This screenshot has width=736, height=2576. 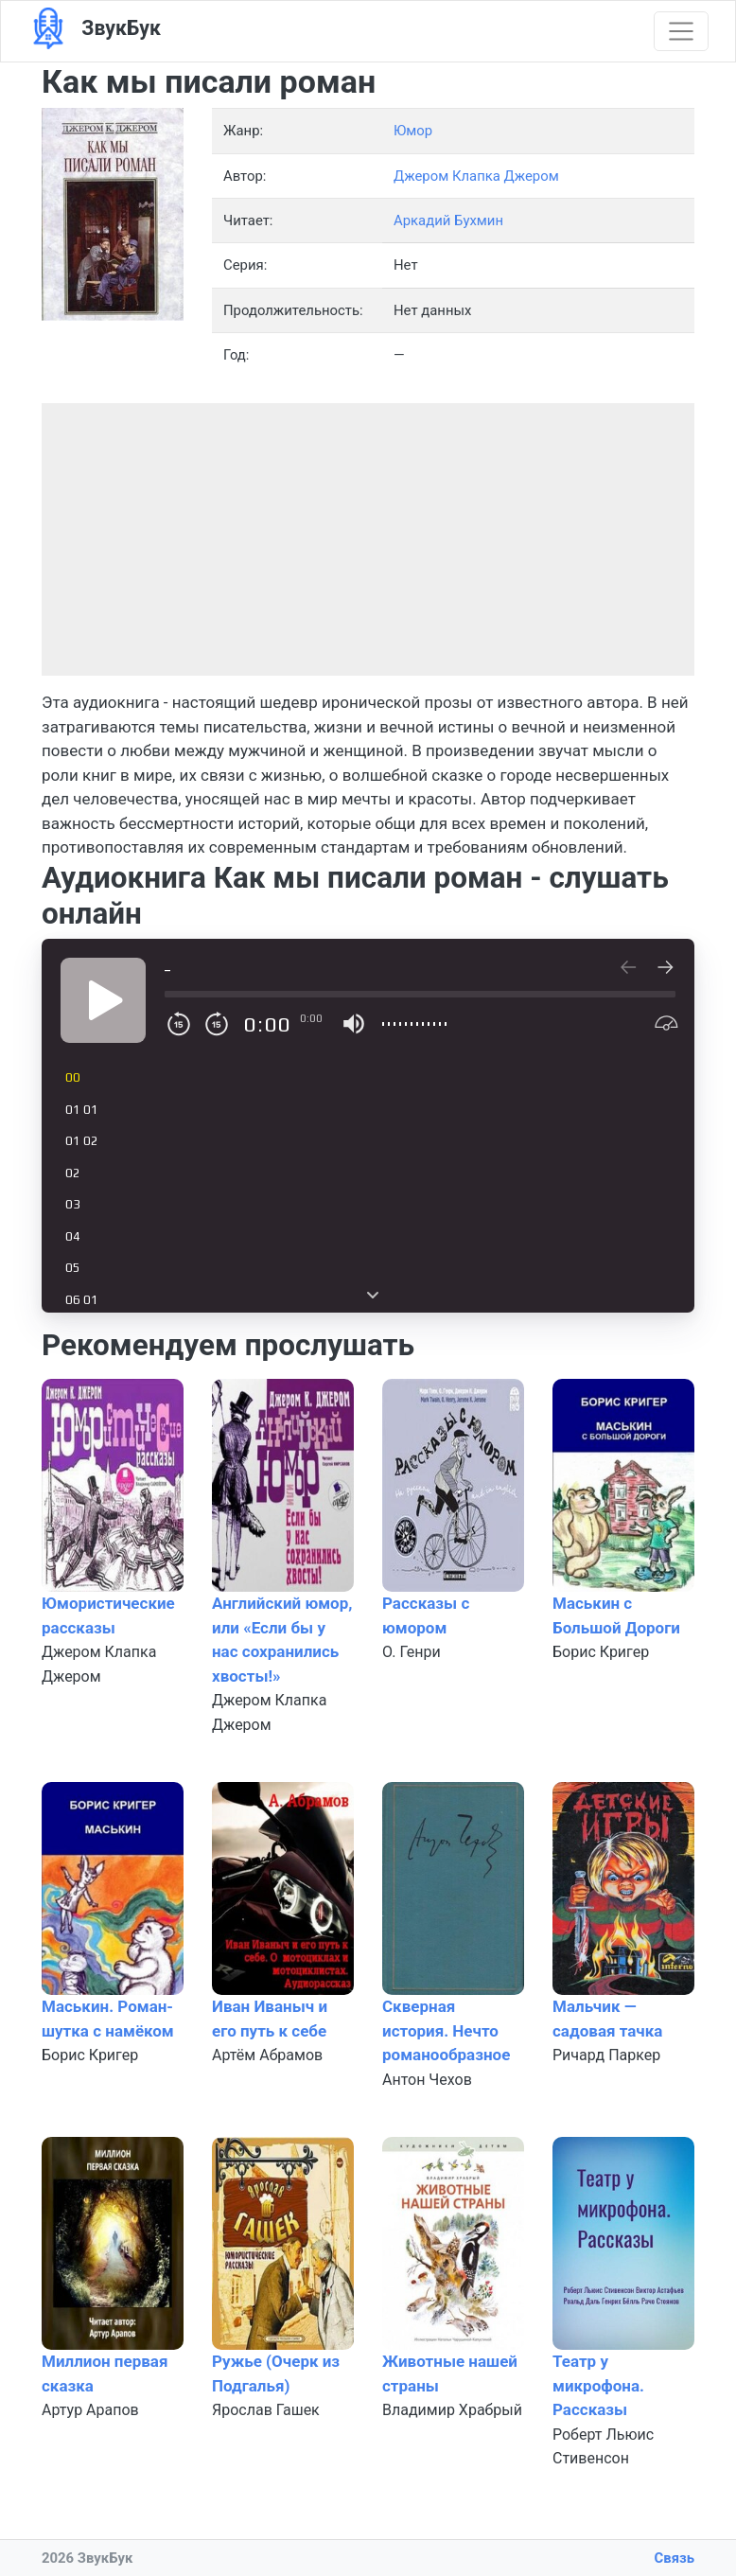 I want to click on Юмор, so click(x=413, y=130).